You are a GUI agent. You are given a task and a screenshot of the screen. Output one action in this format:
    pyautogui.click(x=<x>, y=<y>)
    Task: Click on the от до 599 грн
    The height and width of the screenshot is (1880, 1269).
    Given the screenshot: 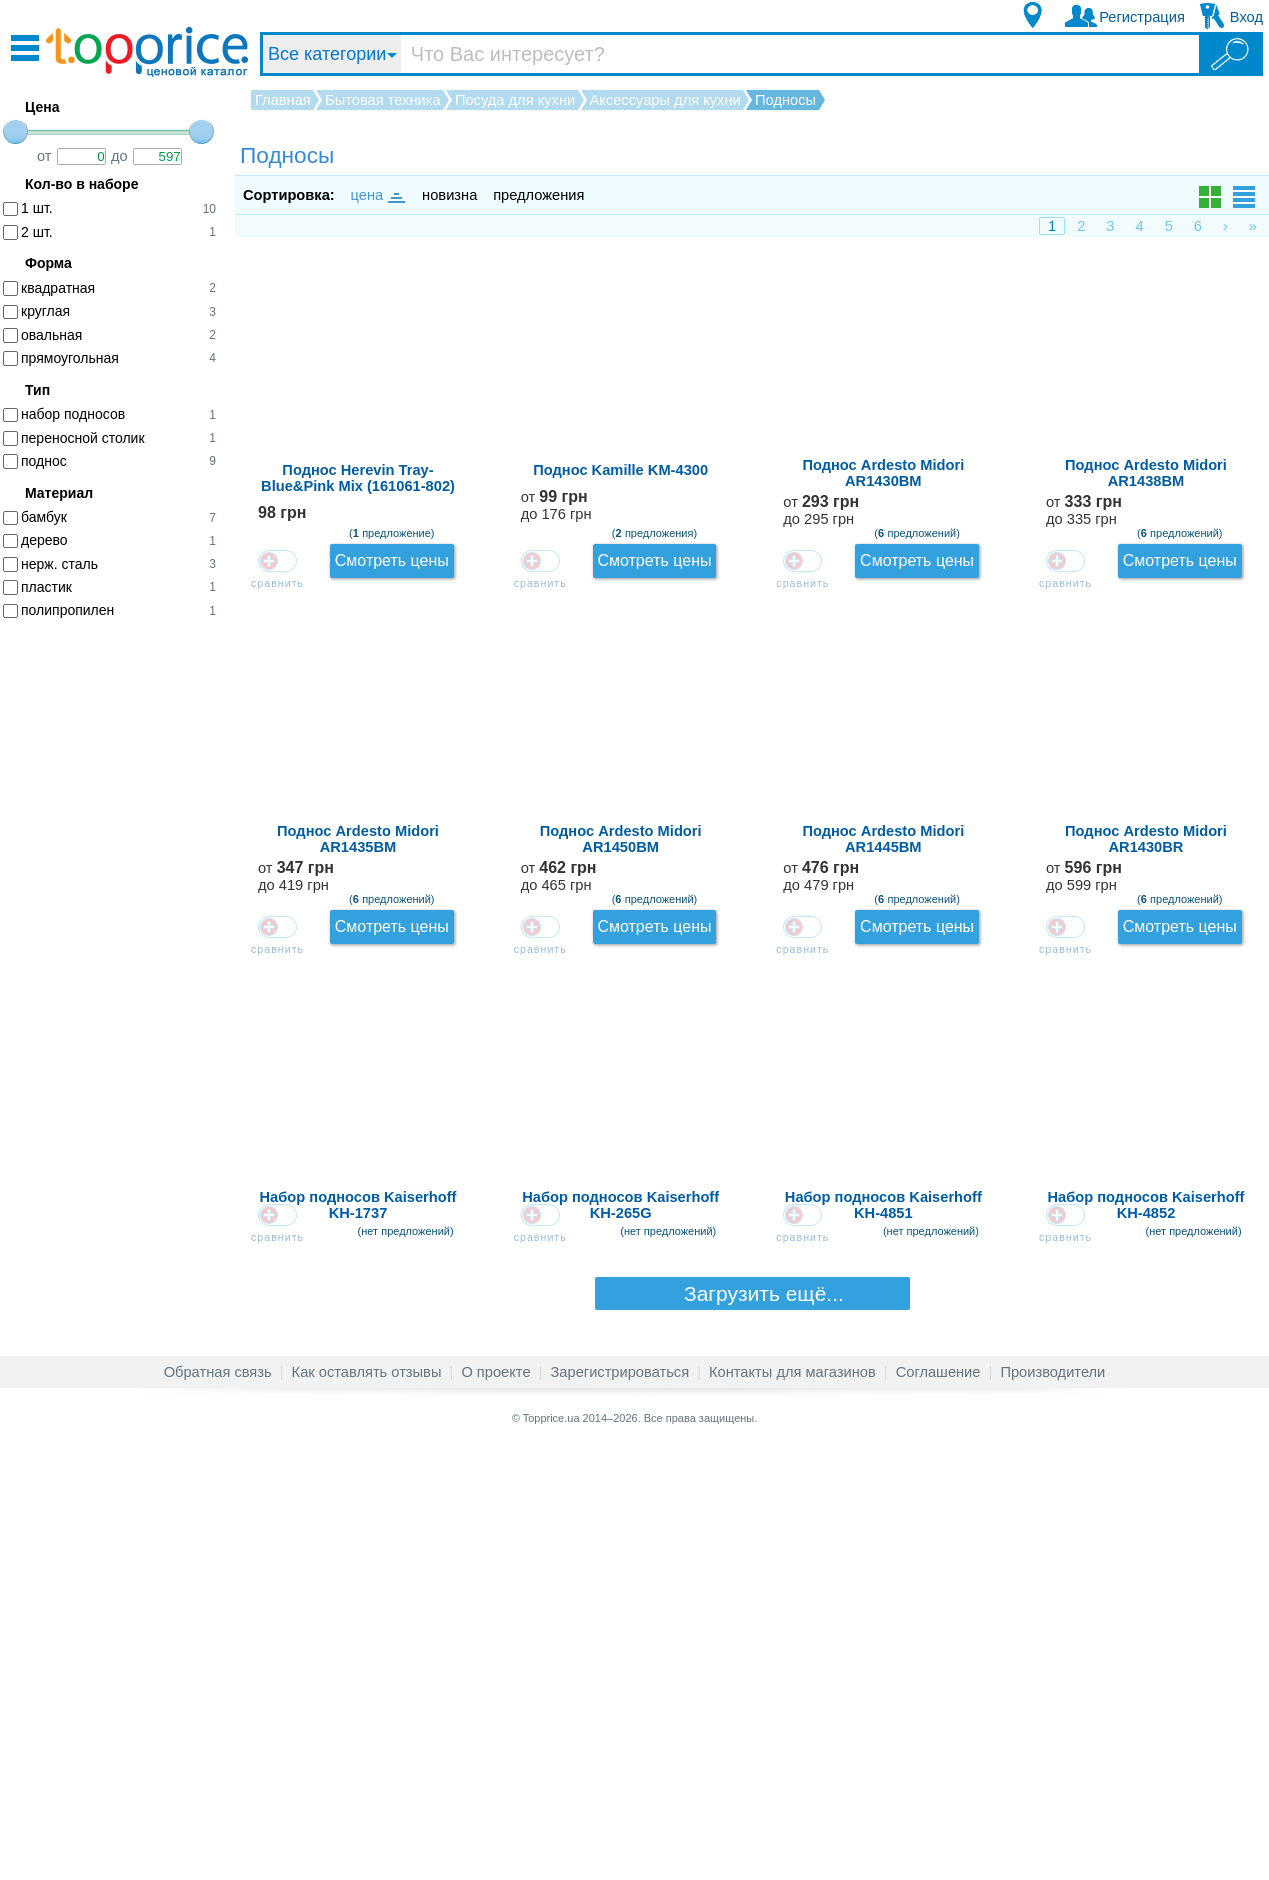 What is the action you would take?
    pyautogui.click(x=1069, y=1144)
    